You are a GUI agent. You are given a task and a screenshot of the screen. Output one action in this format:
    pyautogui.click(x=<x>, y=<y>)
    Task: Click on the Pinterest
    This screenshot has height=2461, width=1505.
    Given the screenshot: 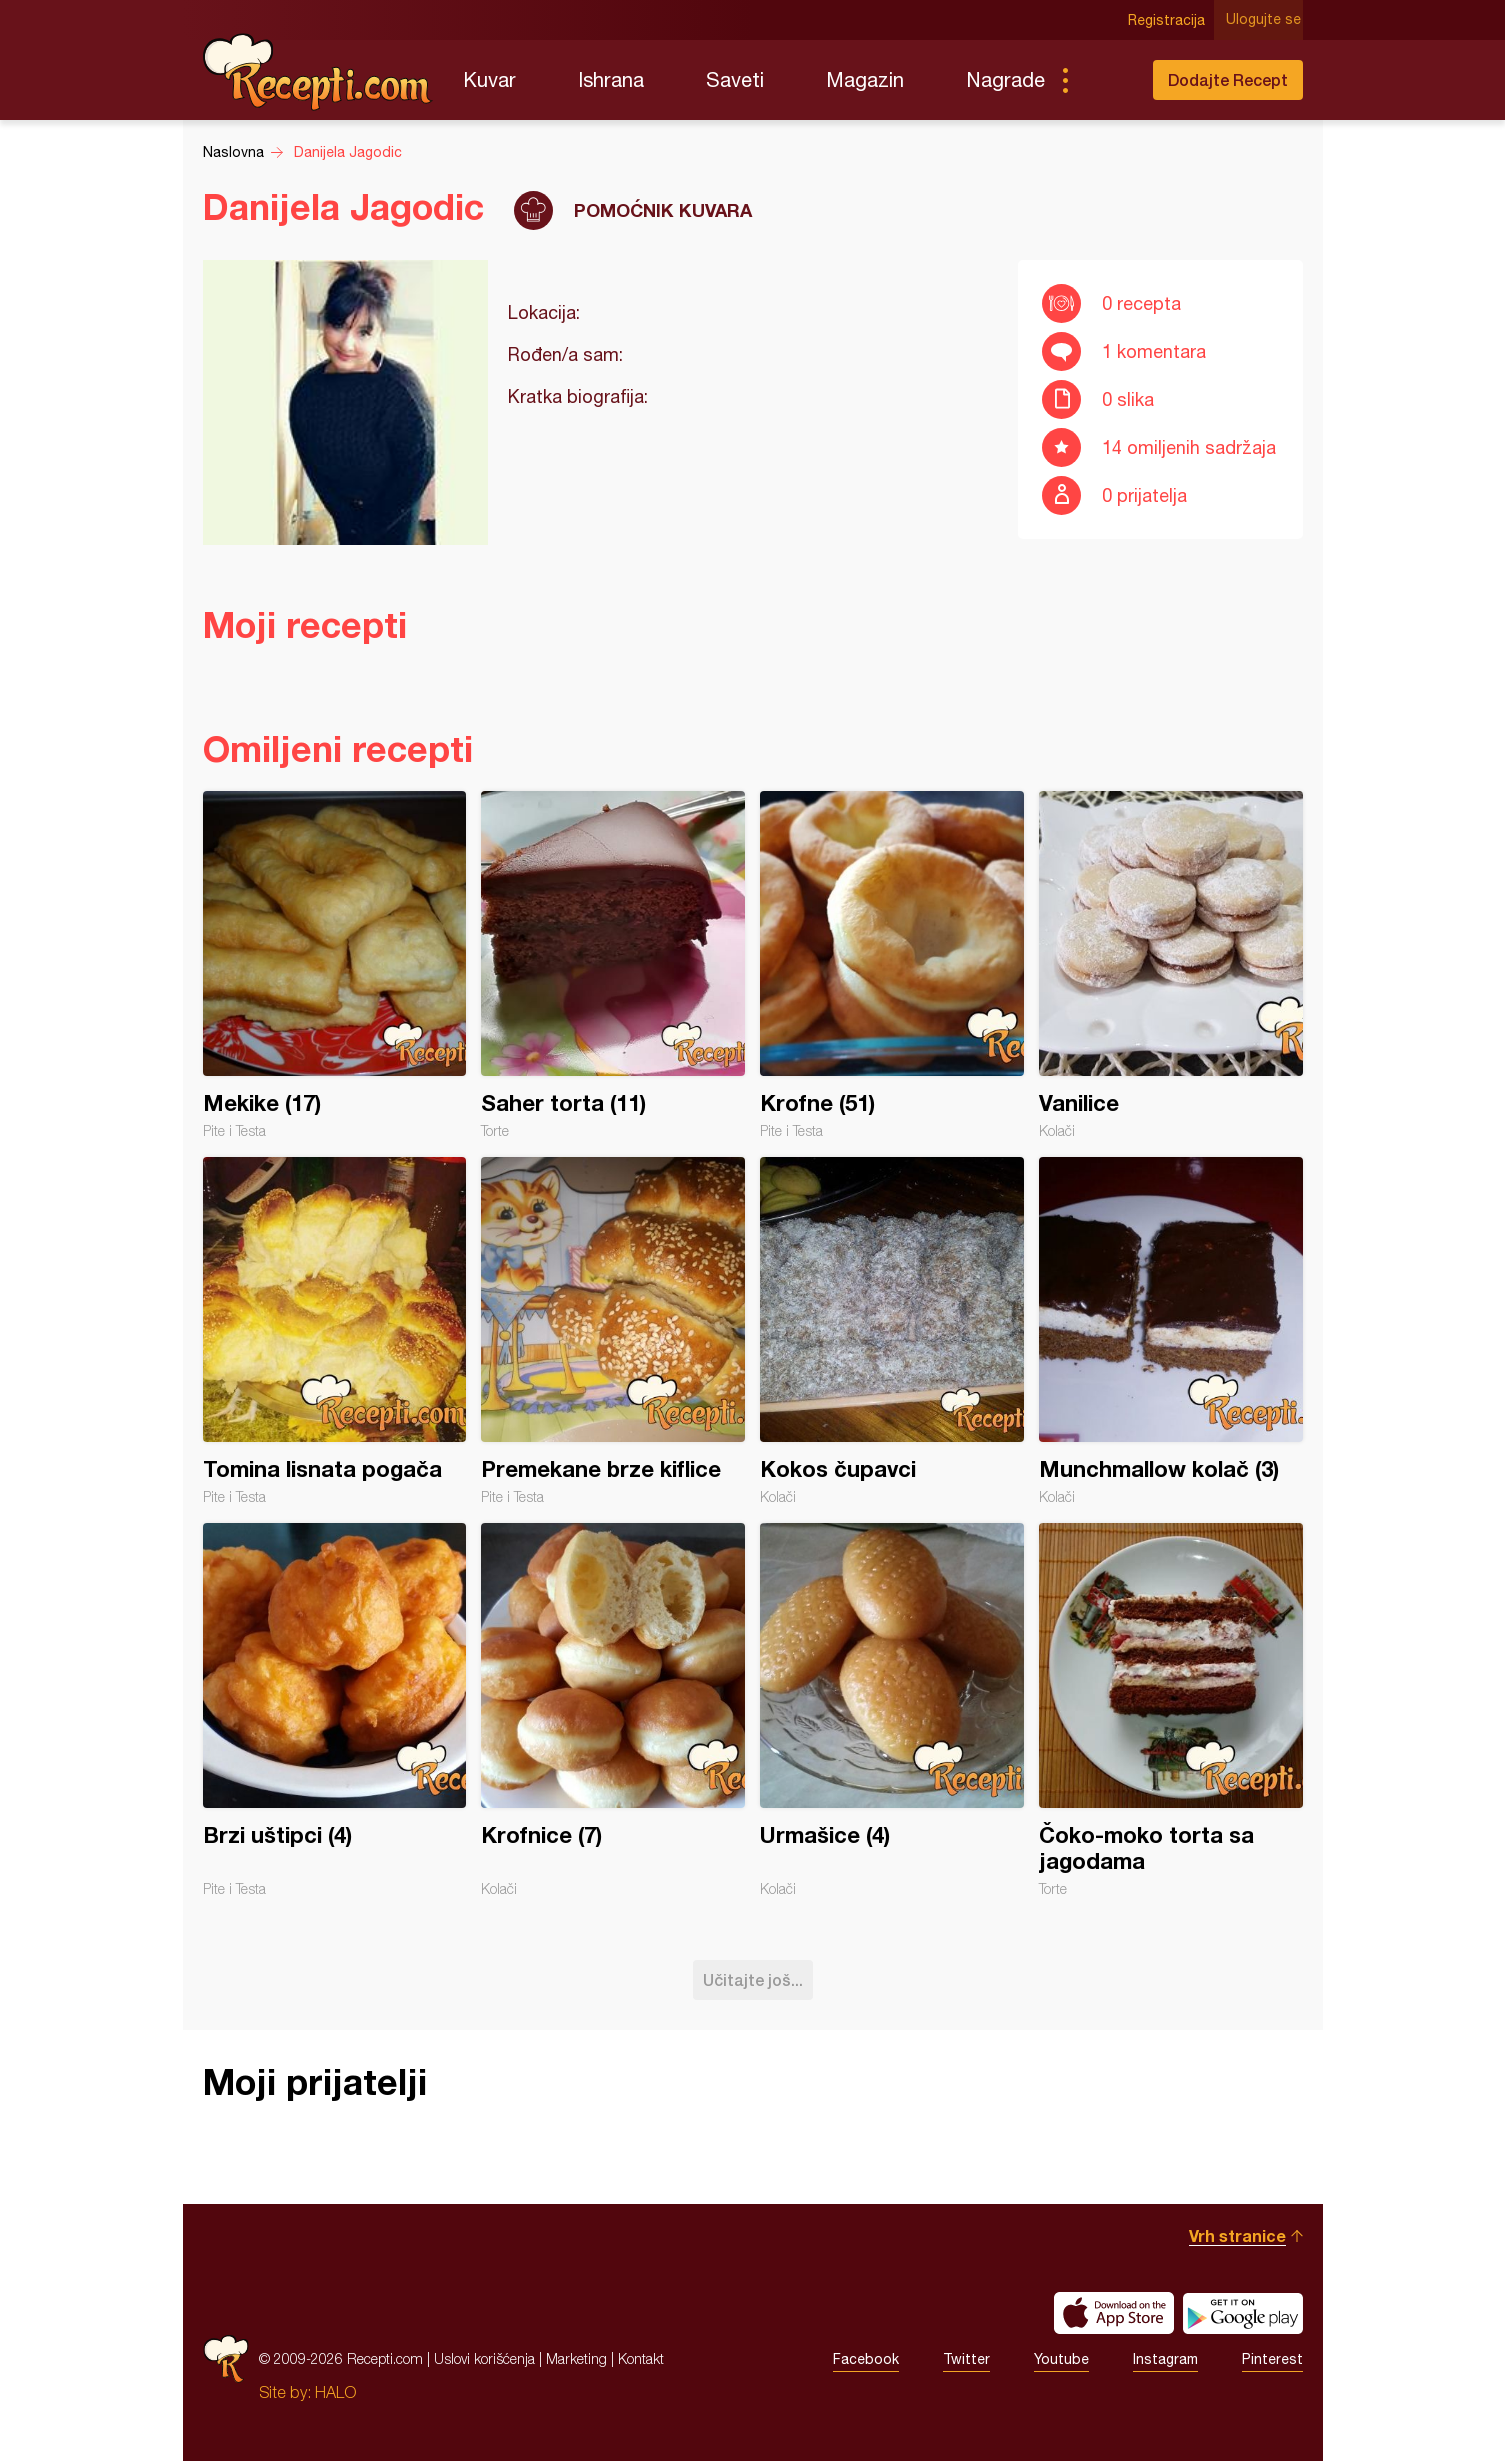 What is the action you would take?
    pyautogui.click(x=1272, y=2359)
    